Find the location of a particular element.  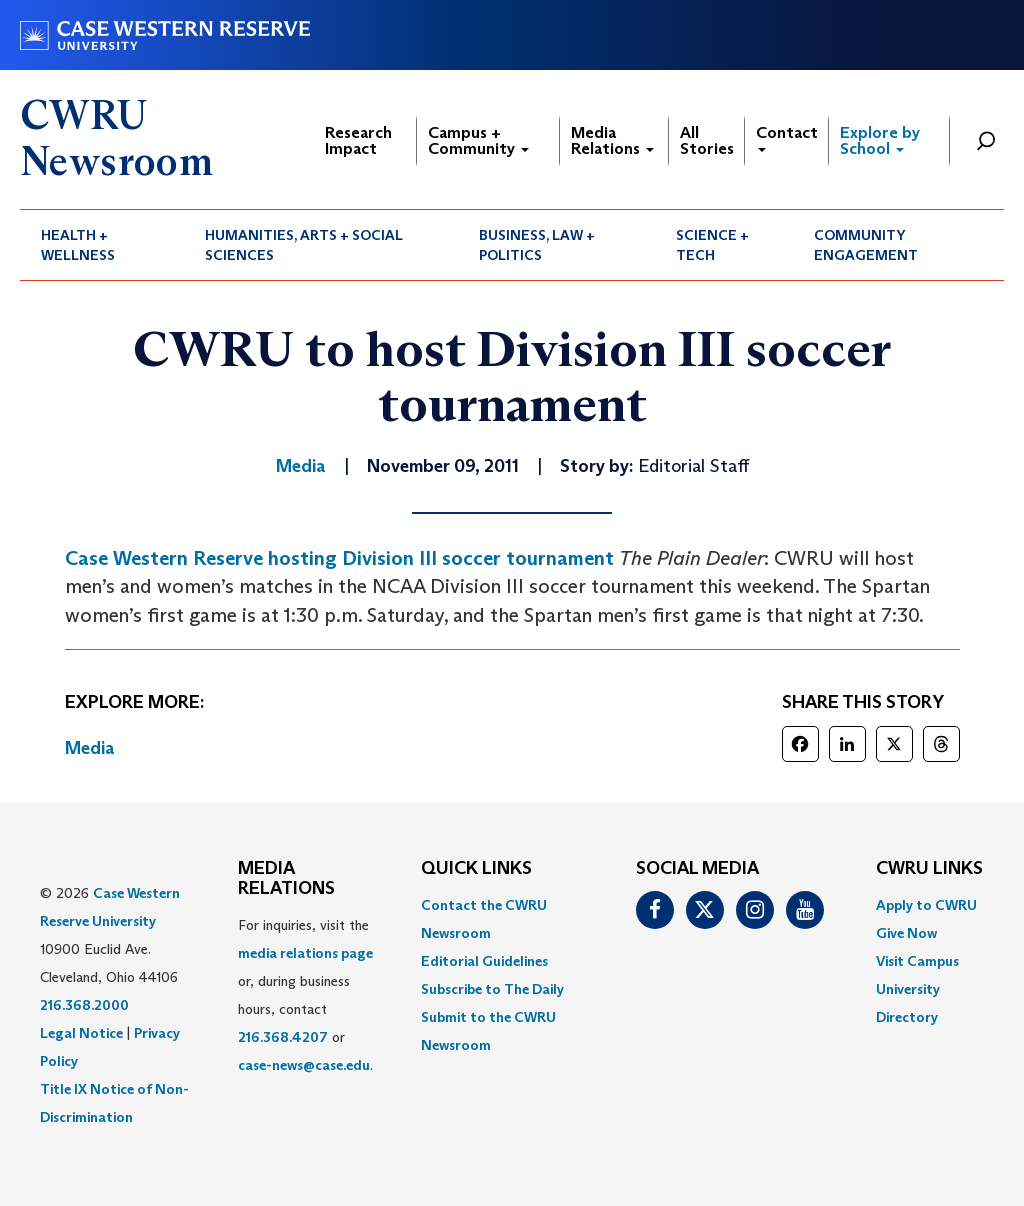

MEDIA RELATIONS is located at coordinates (286, 879).